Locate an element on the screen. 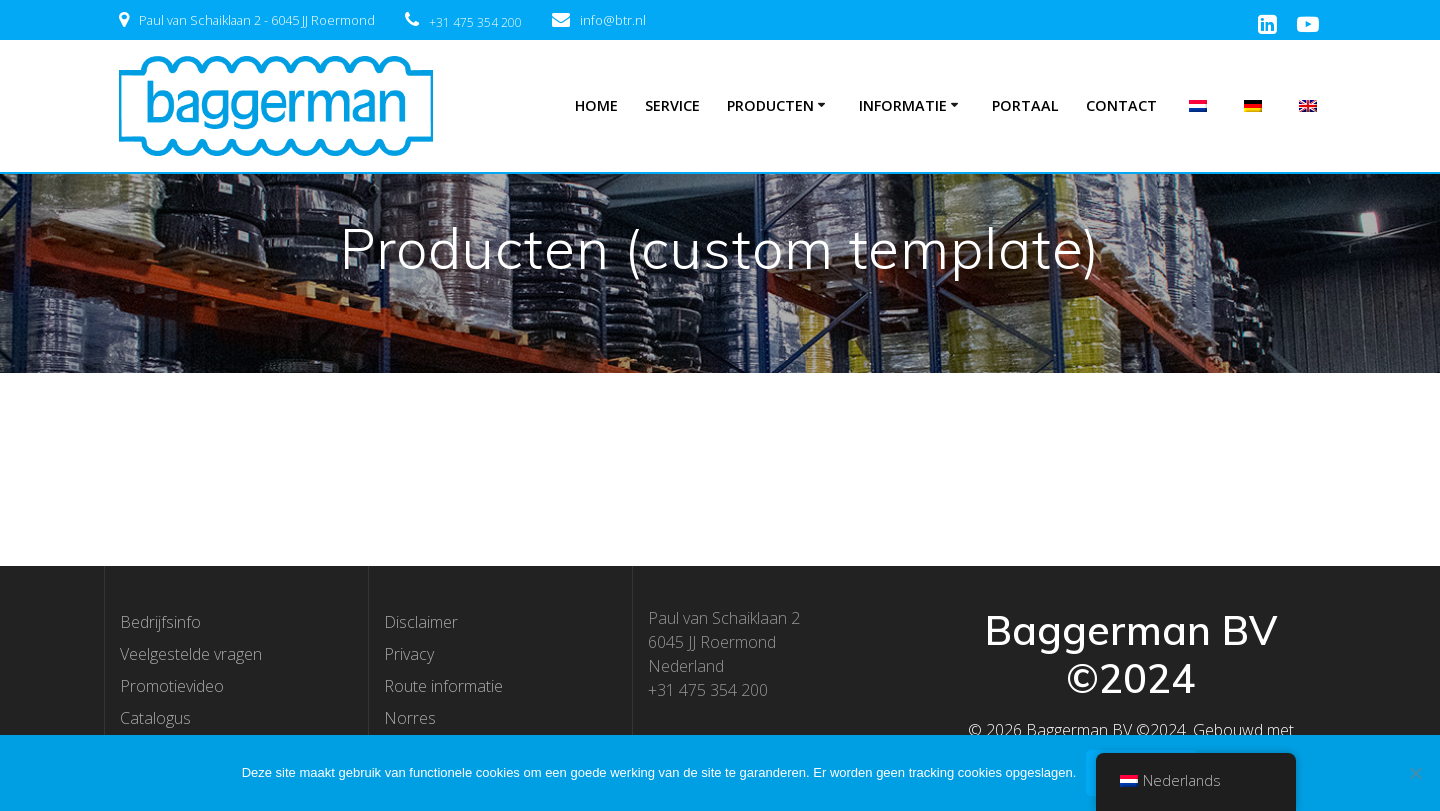 The image size is (1440, 811). Route informatie is located at coordinates (443, 686).